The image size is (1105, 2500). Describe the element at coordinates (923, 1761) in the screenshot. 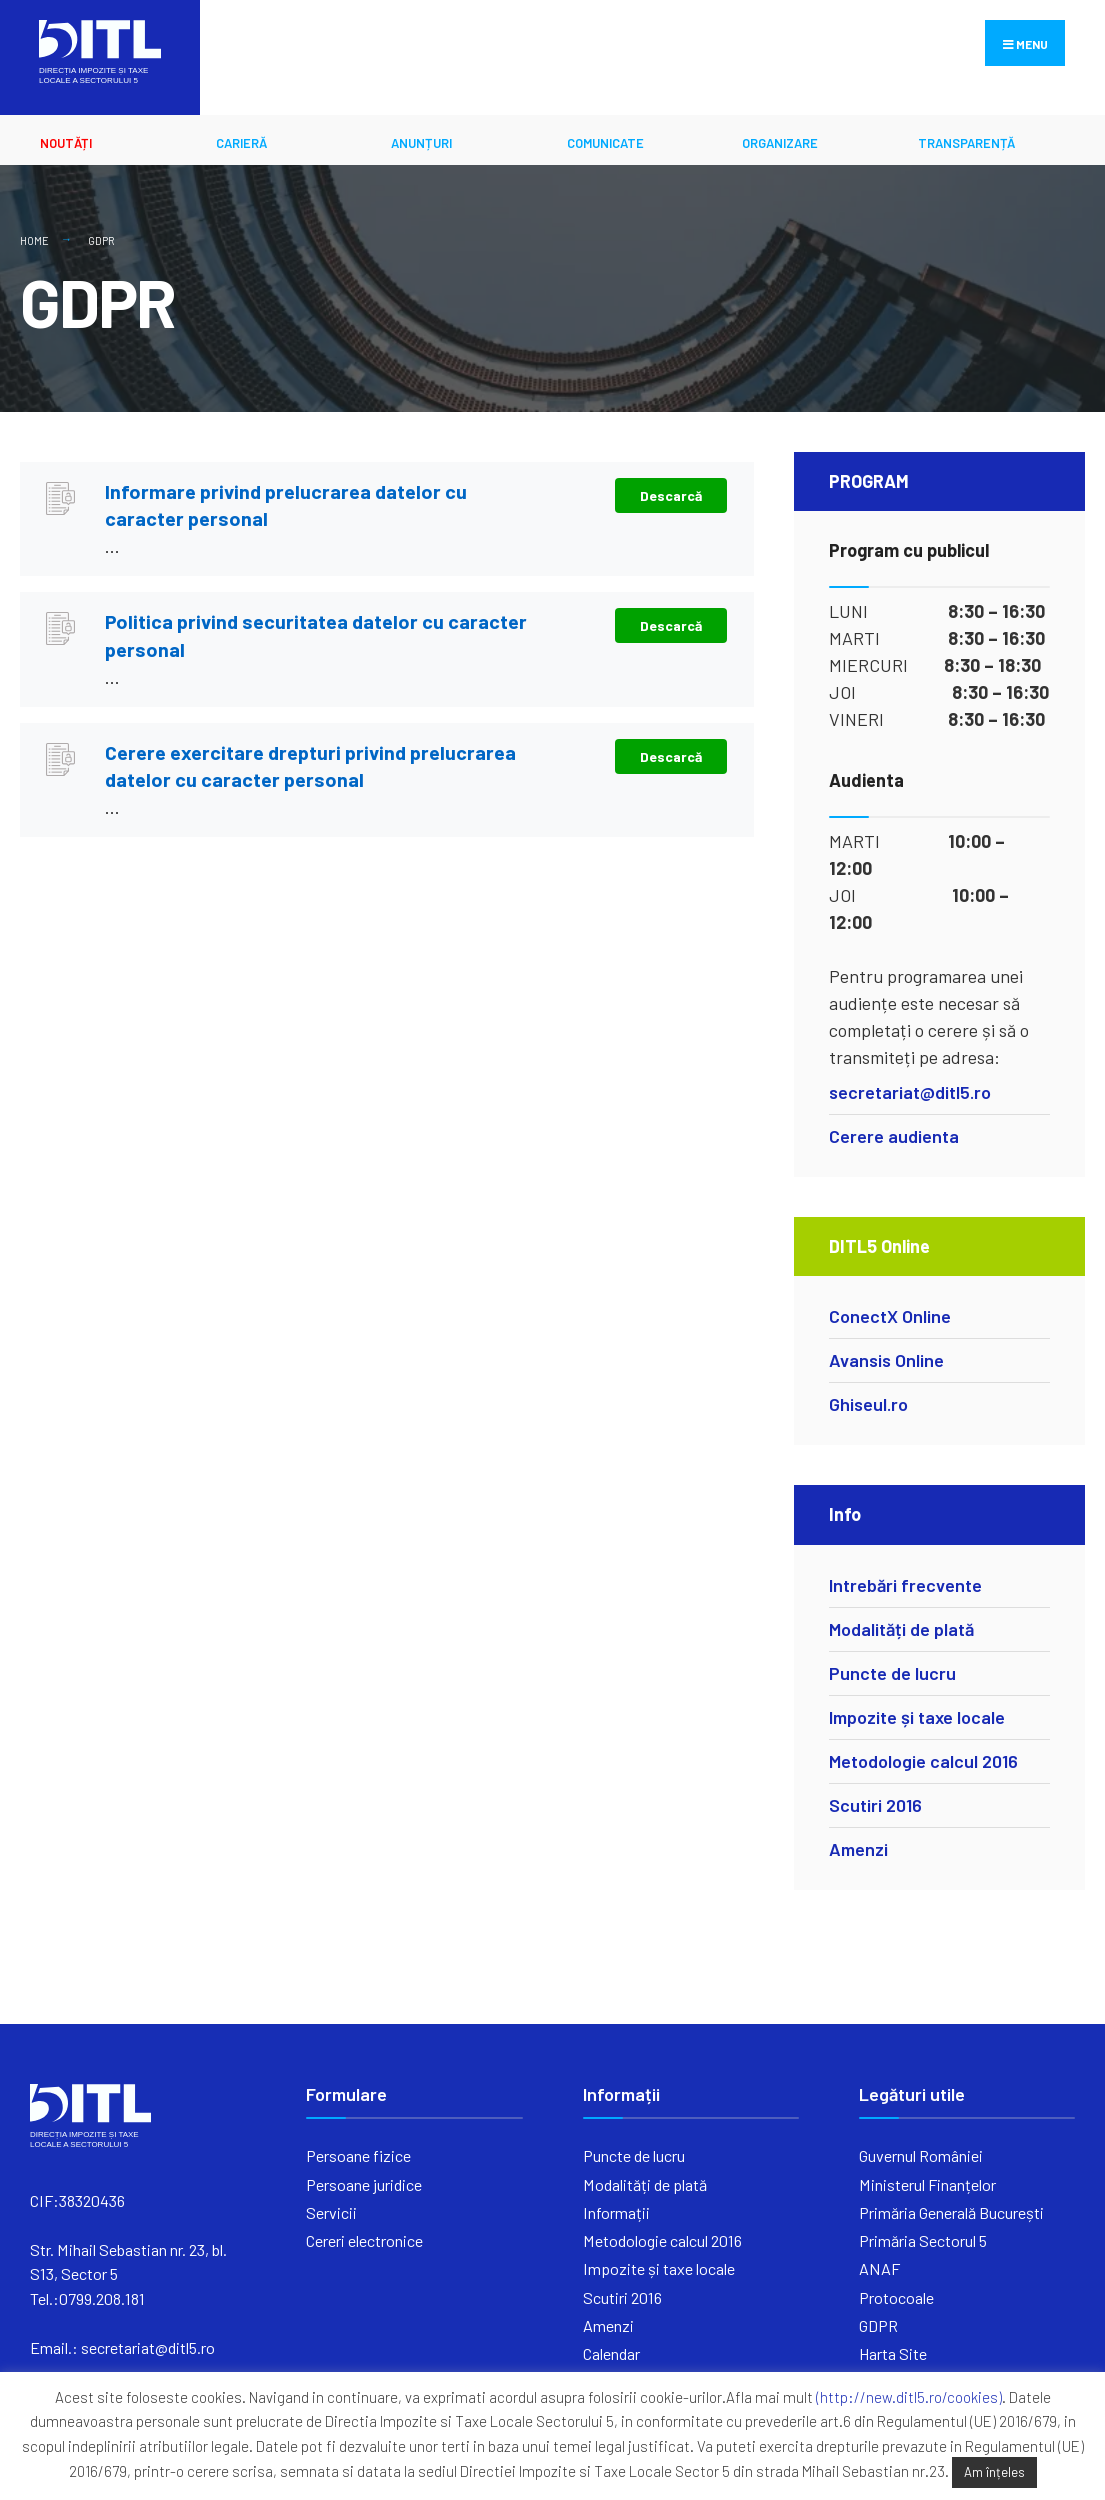

I see `Metodologie calcul 2016` at that location.